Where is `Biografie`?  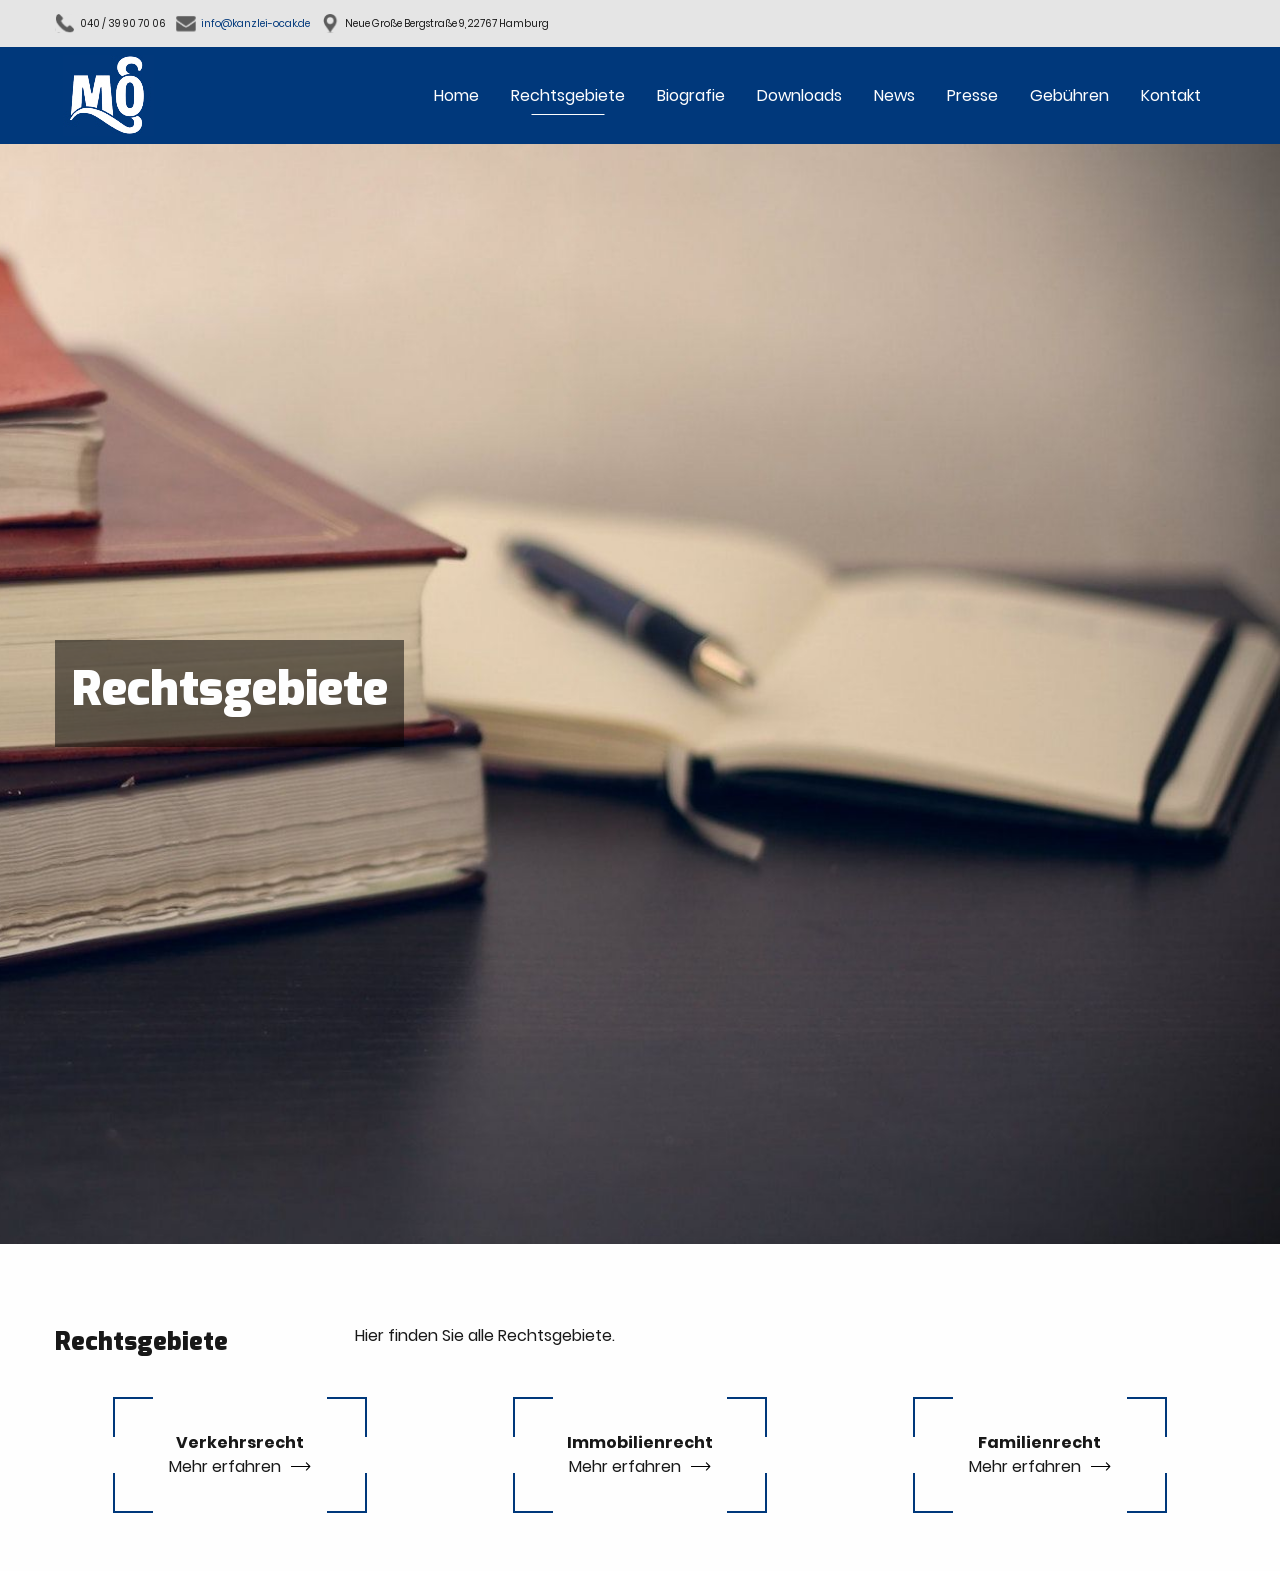
Biografie is located at coordinates (691, 95).